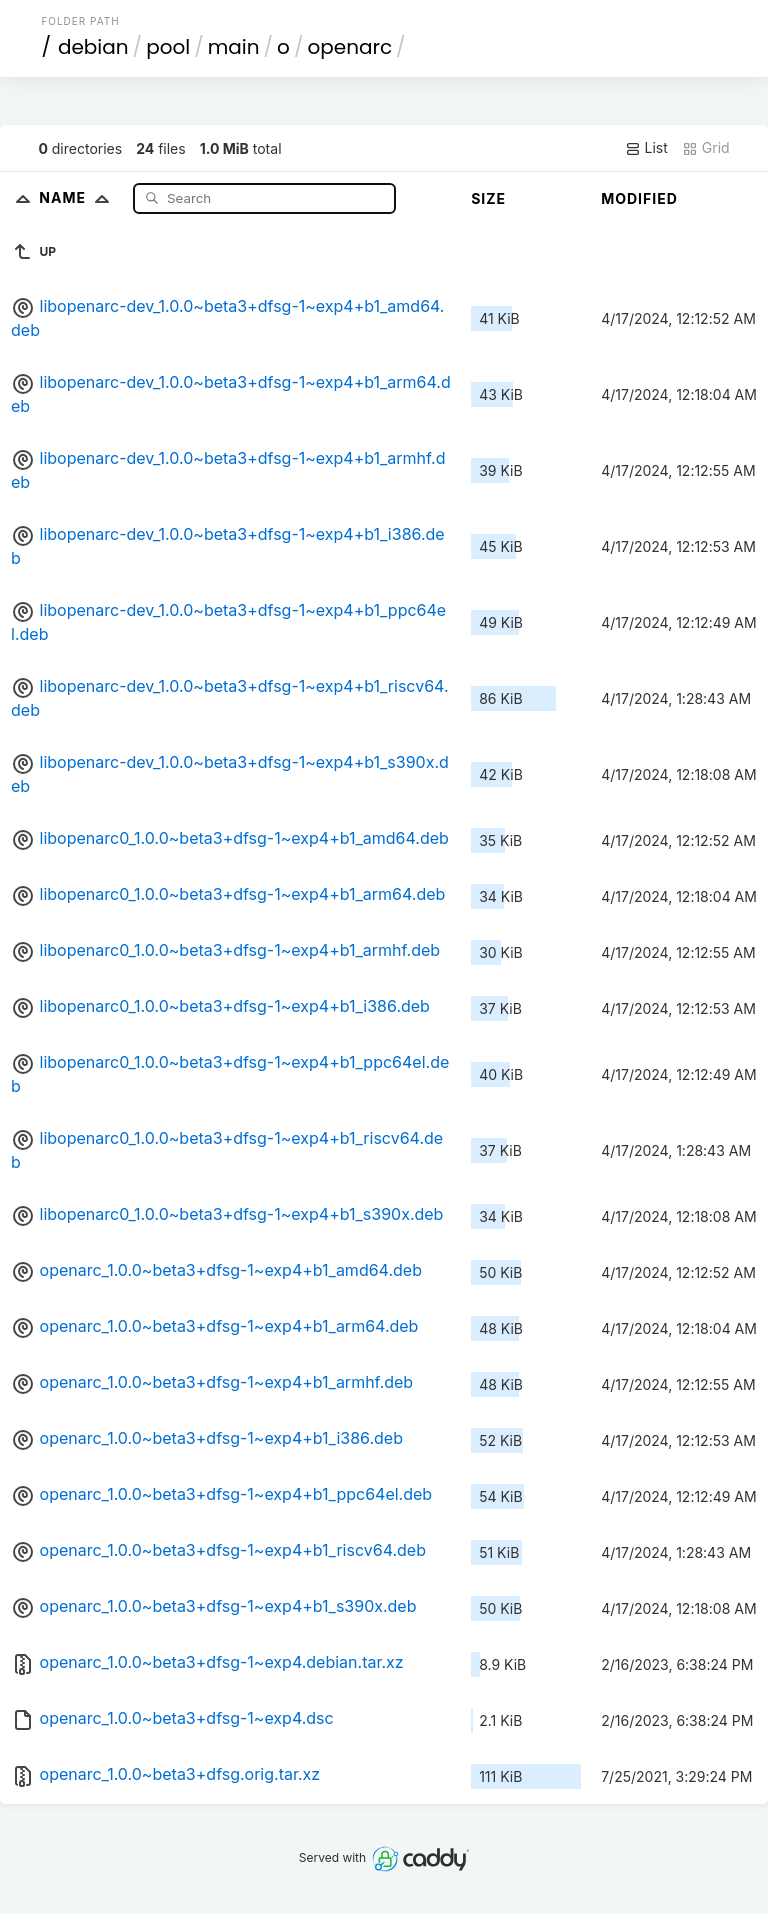  What do you see at coordinates (234, 47) in the screenshot?
I see `main` at bounding box center [234, 47].